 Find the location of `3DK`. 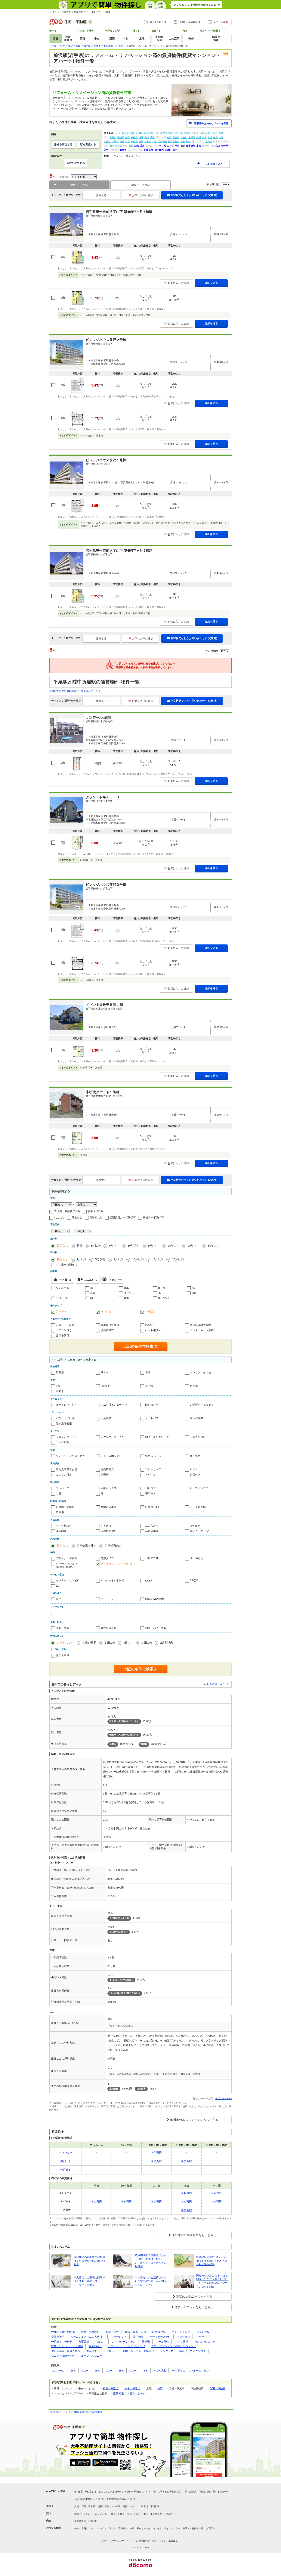

3DK is located at coordinates (194, 1292).